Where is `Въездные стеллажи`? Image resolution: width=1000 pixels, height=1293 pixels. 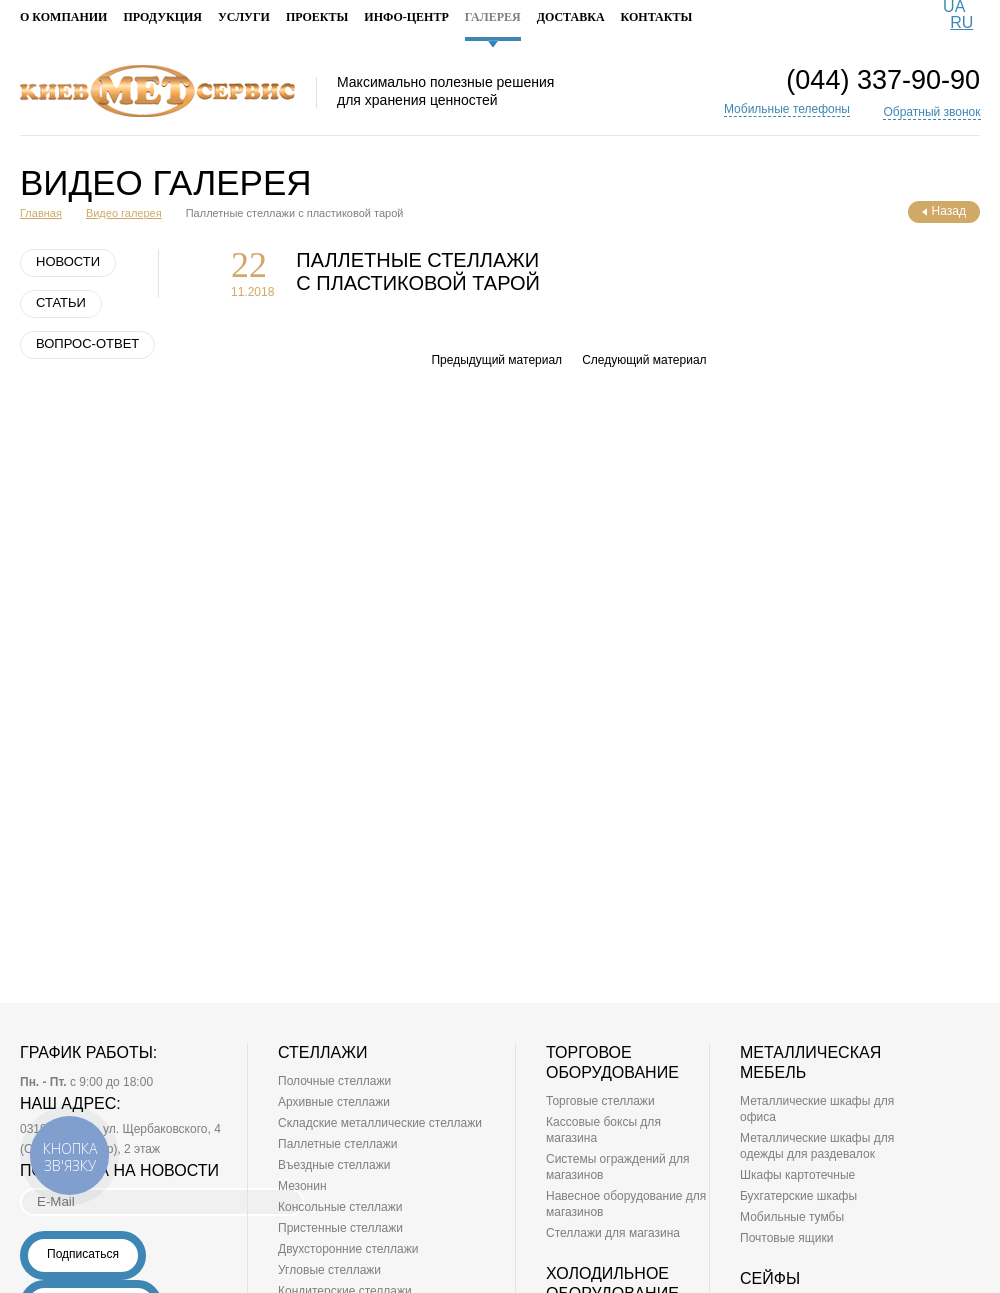
Въездные стеллажи is located at coordinates (334, 1165).